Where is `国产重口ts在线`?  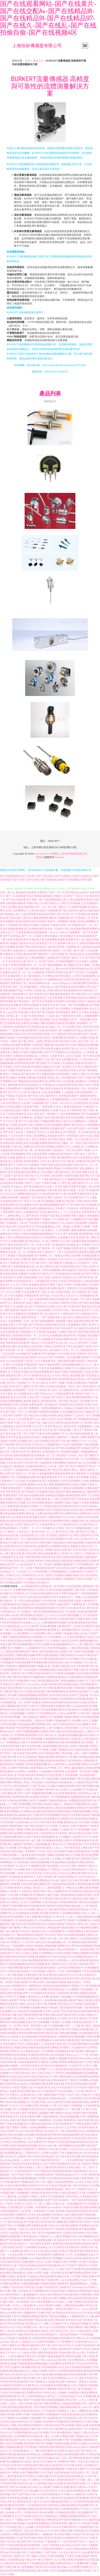
国产重口ts在线 is located at coordinates (71, 1705).